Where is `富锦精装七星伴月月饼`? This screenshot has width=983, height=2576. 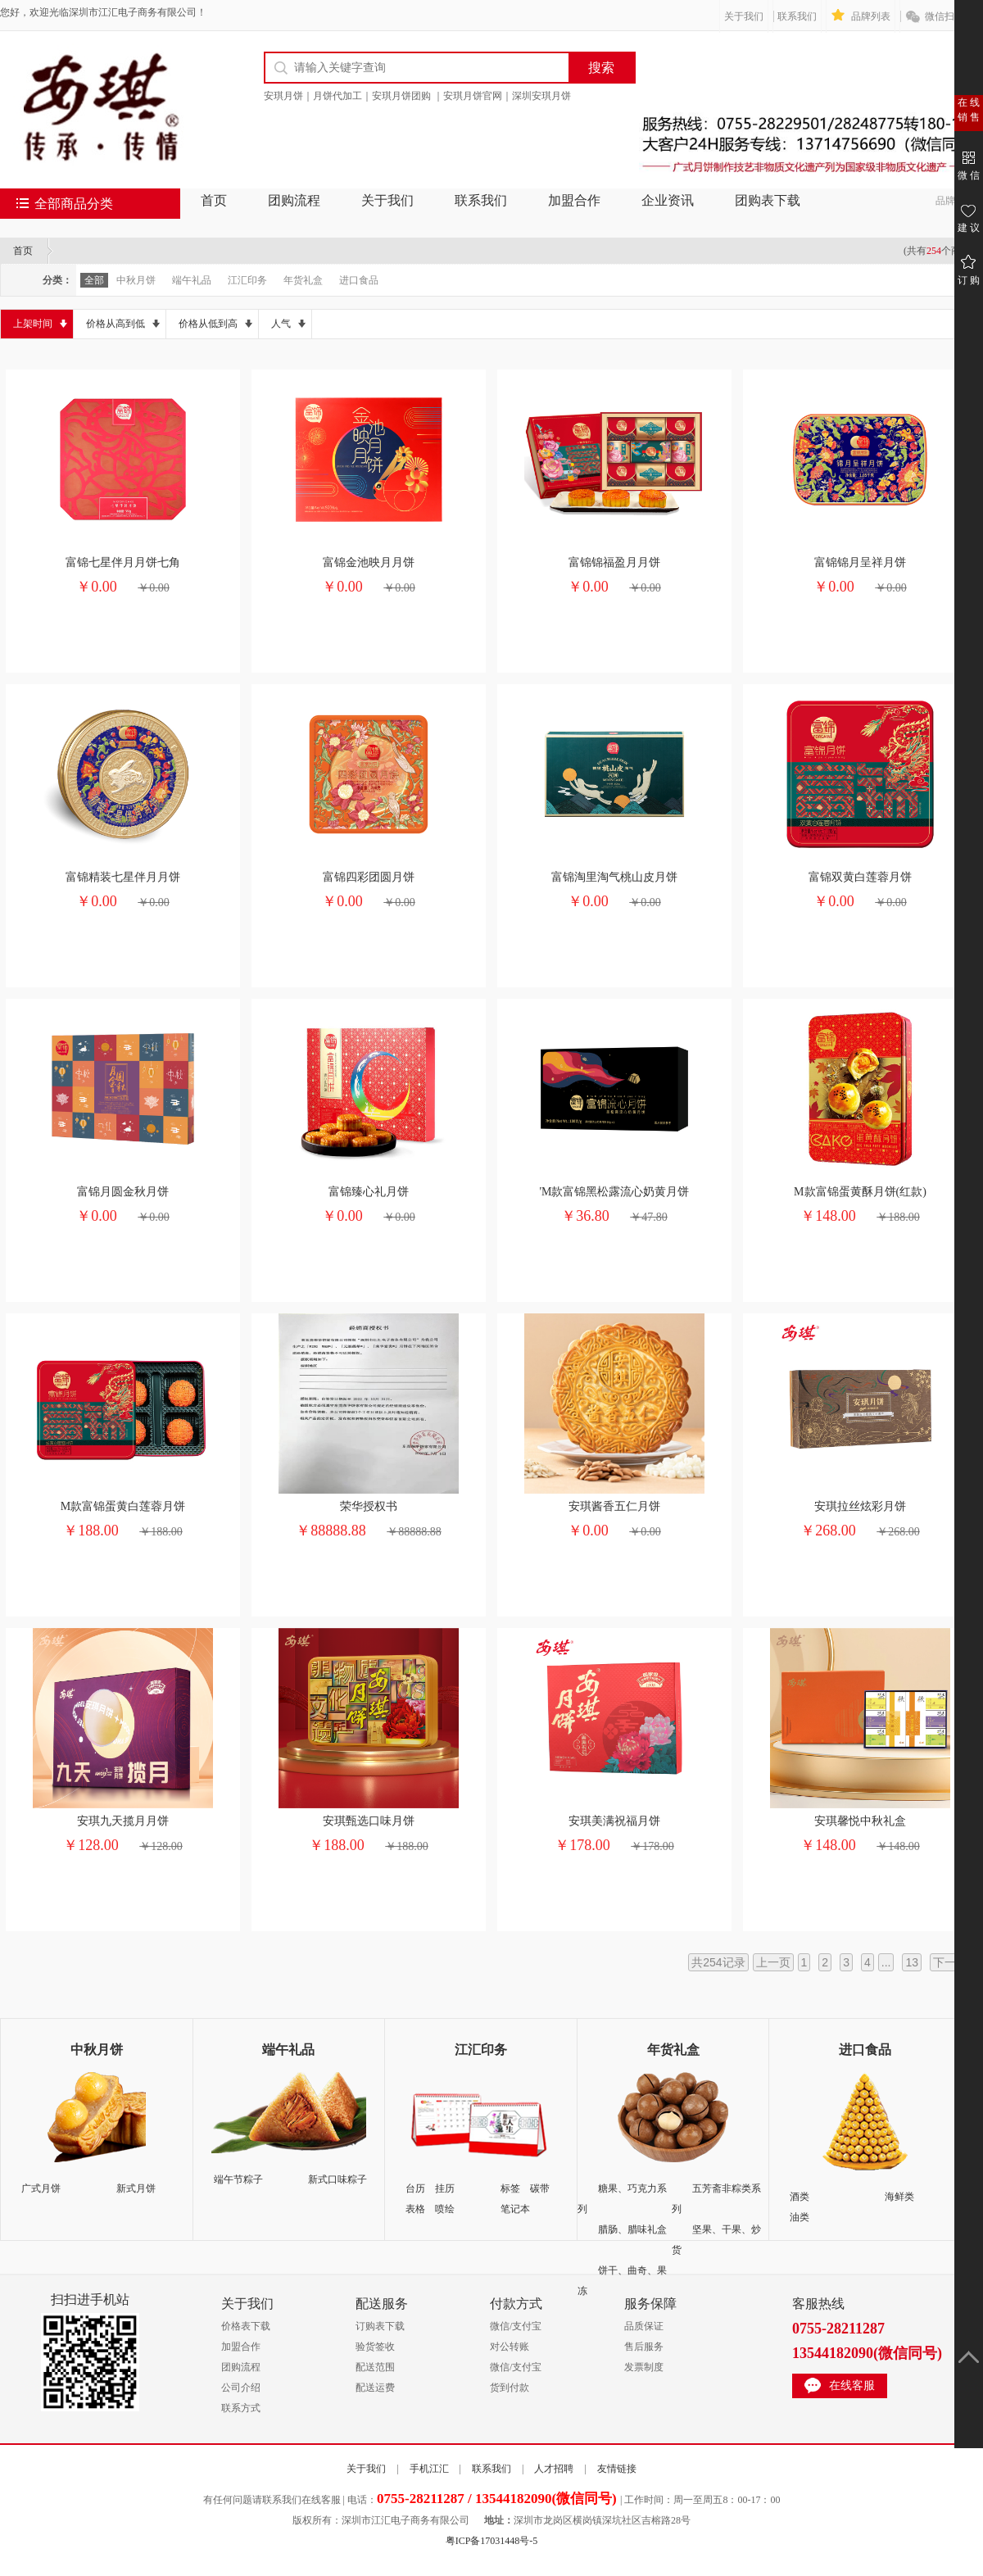 富锦精装七星伴月月饼 is located at coordinates (123, 877).